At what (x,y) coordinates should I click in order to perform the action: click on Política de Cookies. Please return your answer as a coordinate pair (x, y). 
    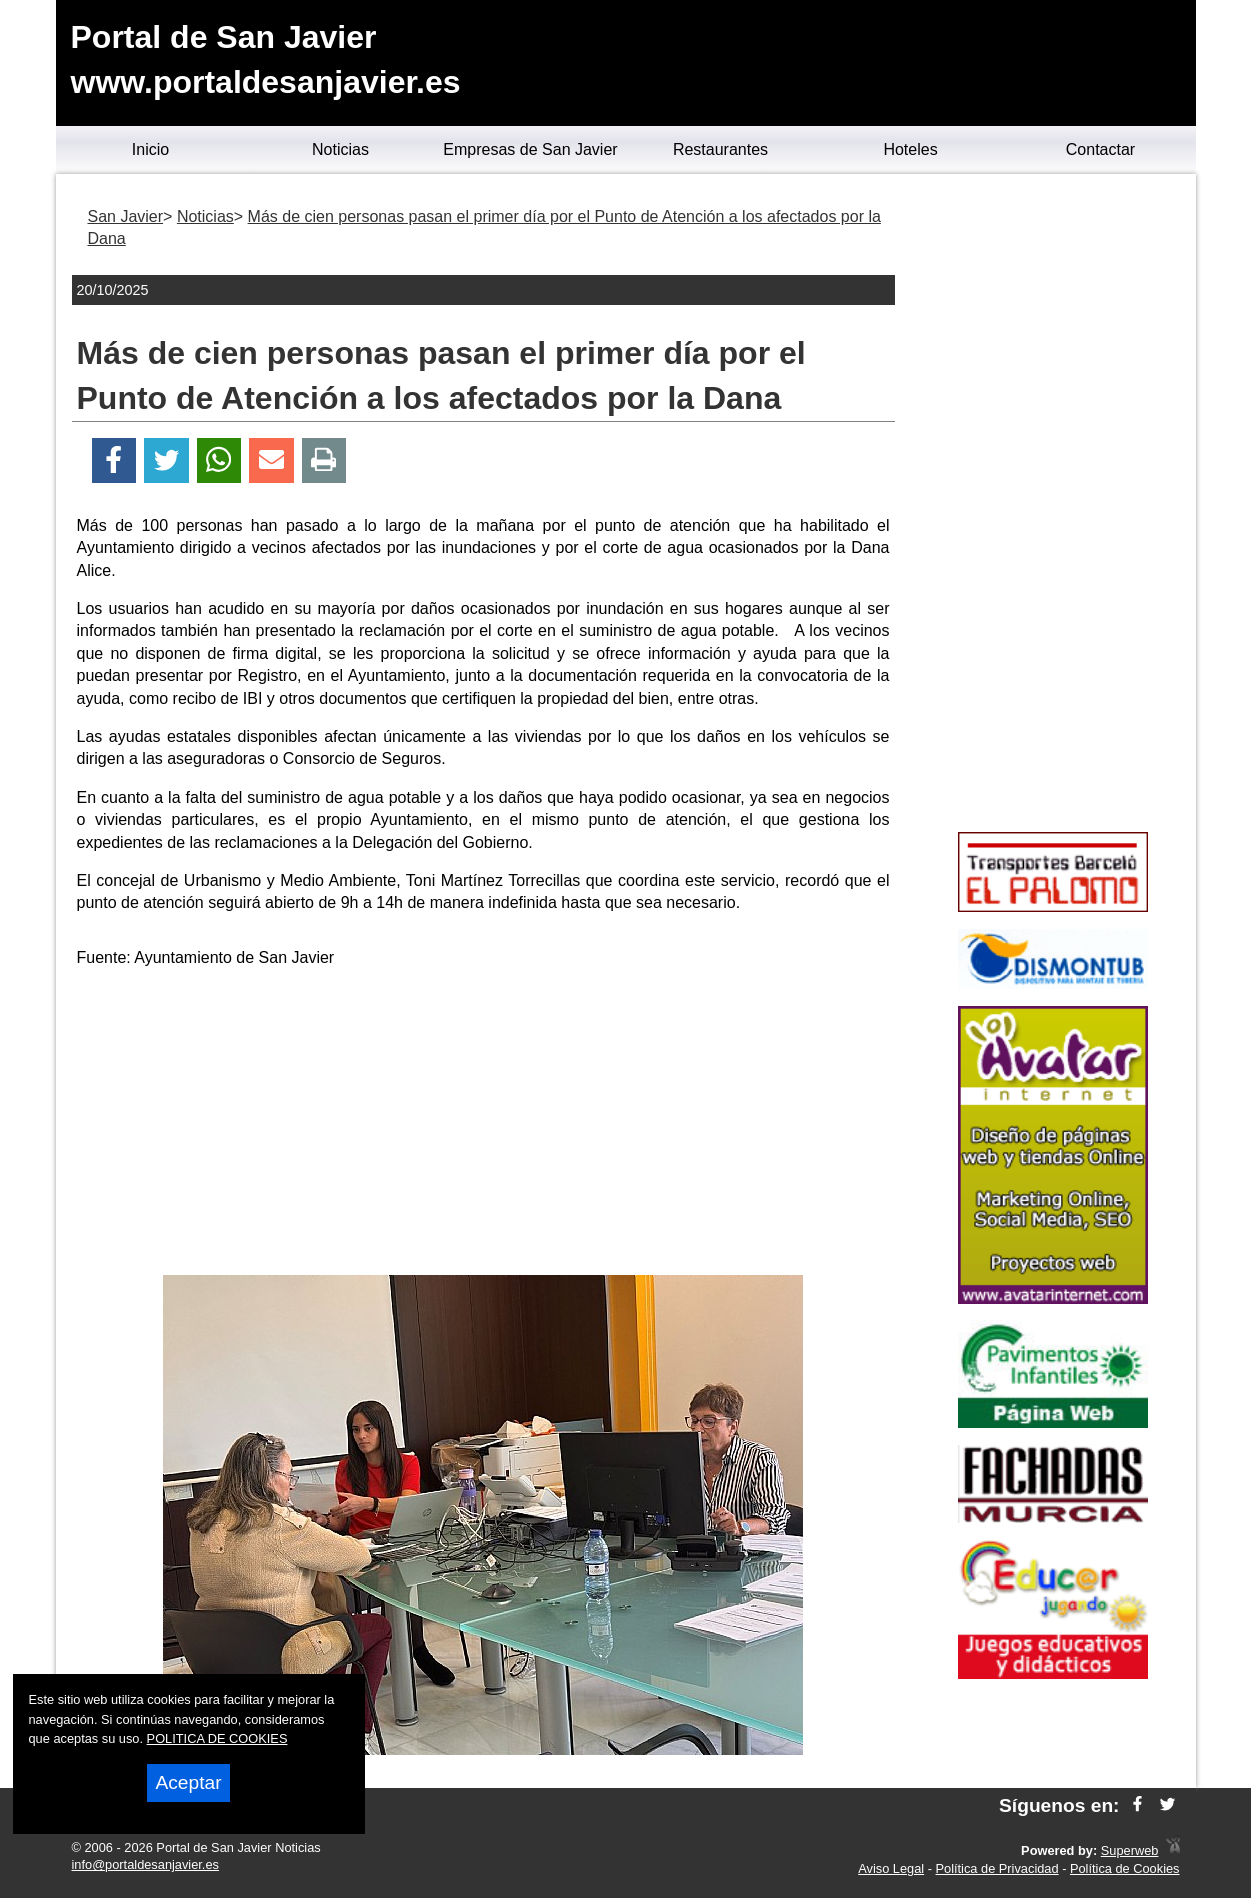
    Looking at the image, I should click on (1125, 1868).